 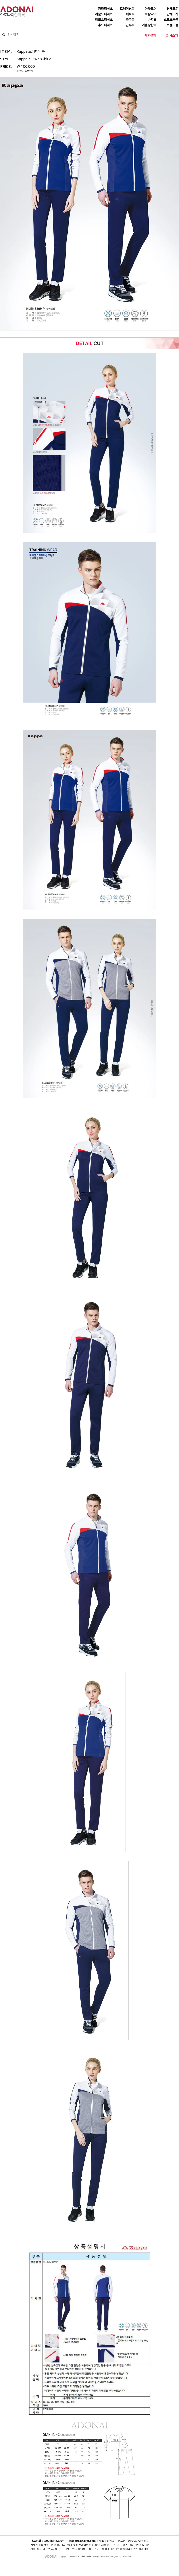 I want to click on [레포츠티셔츠], so click(x=102, y=20).